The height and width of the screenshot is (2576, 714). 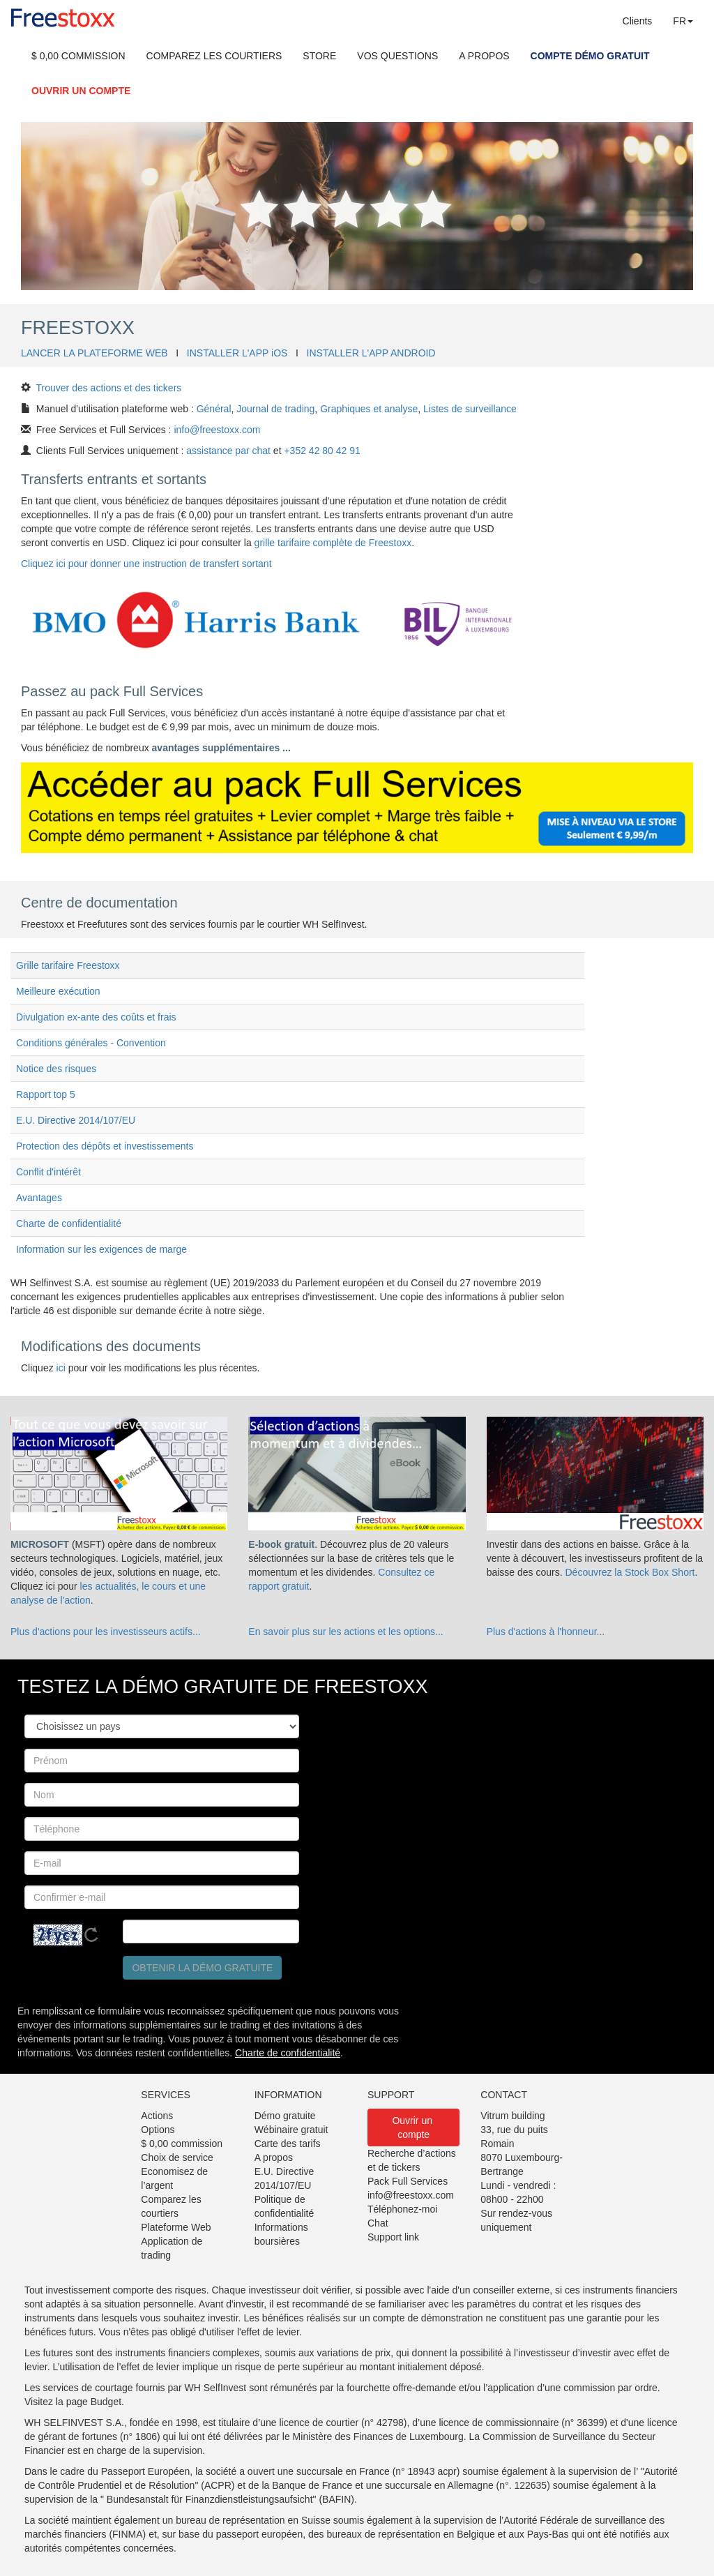 I want to click on Choix de service, so click(x=177, y=2157).